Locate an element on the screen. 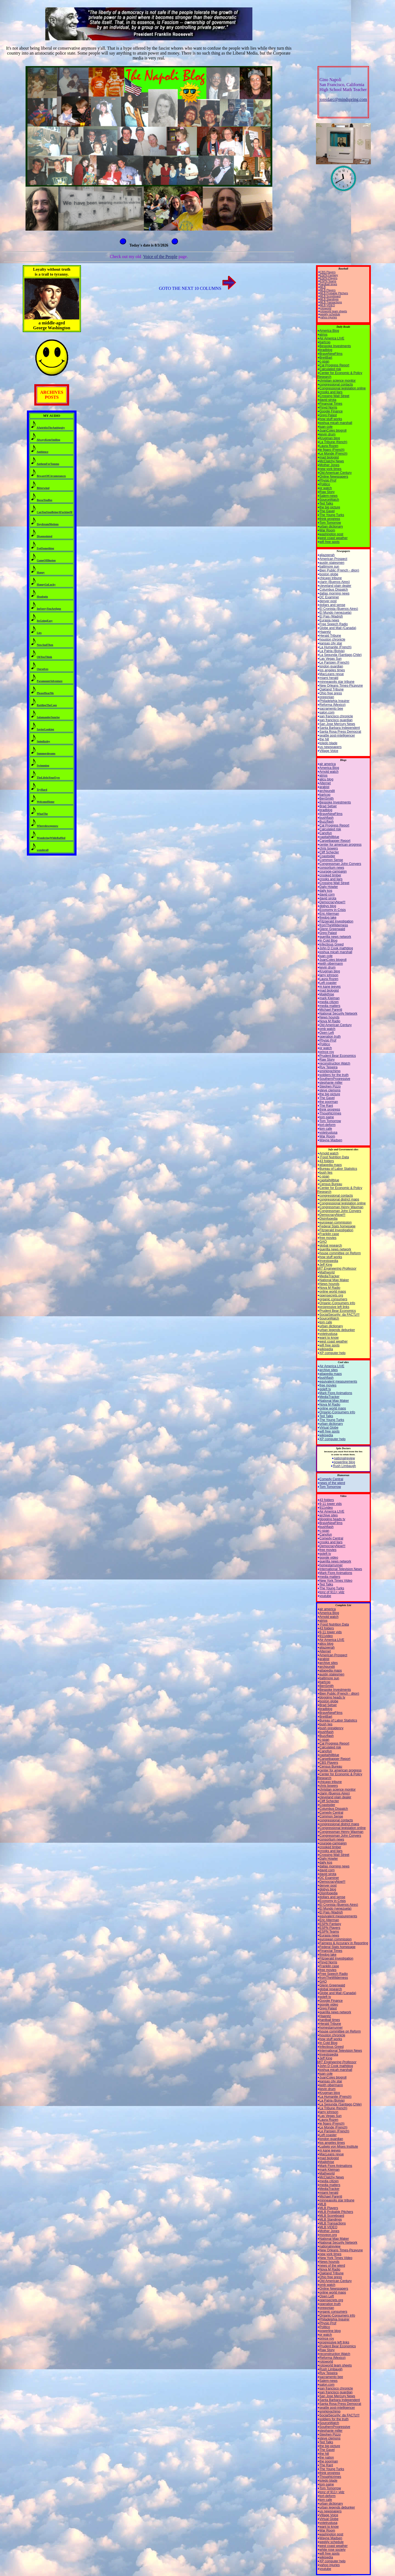 The height and width of the screenshot is (2576, 395). archive sites is located at coordinates (329, 1370).